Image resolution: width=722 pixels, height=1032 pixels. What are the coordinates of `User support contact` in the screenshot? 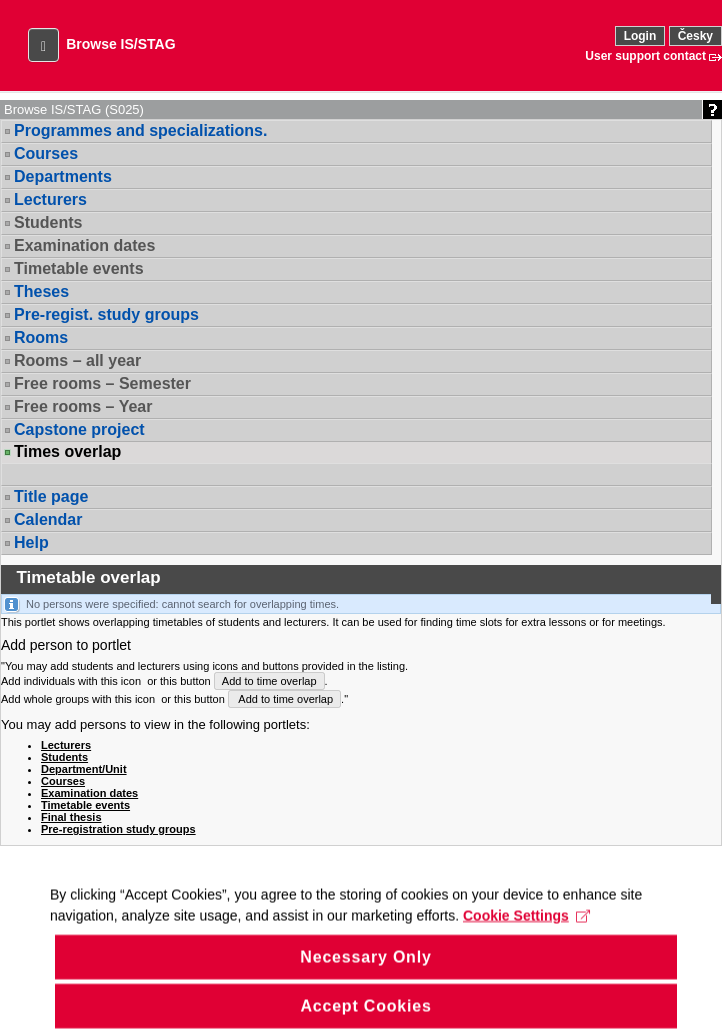 It's located at (645, 56).